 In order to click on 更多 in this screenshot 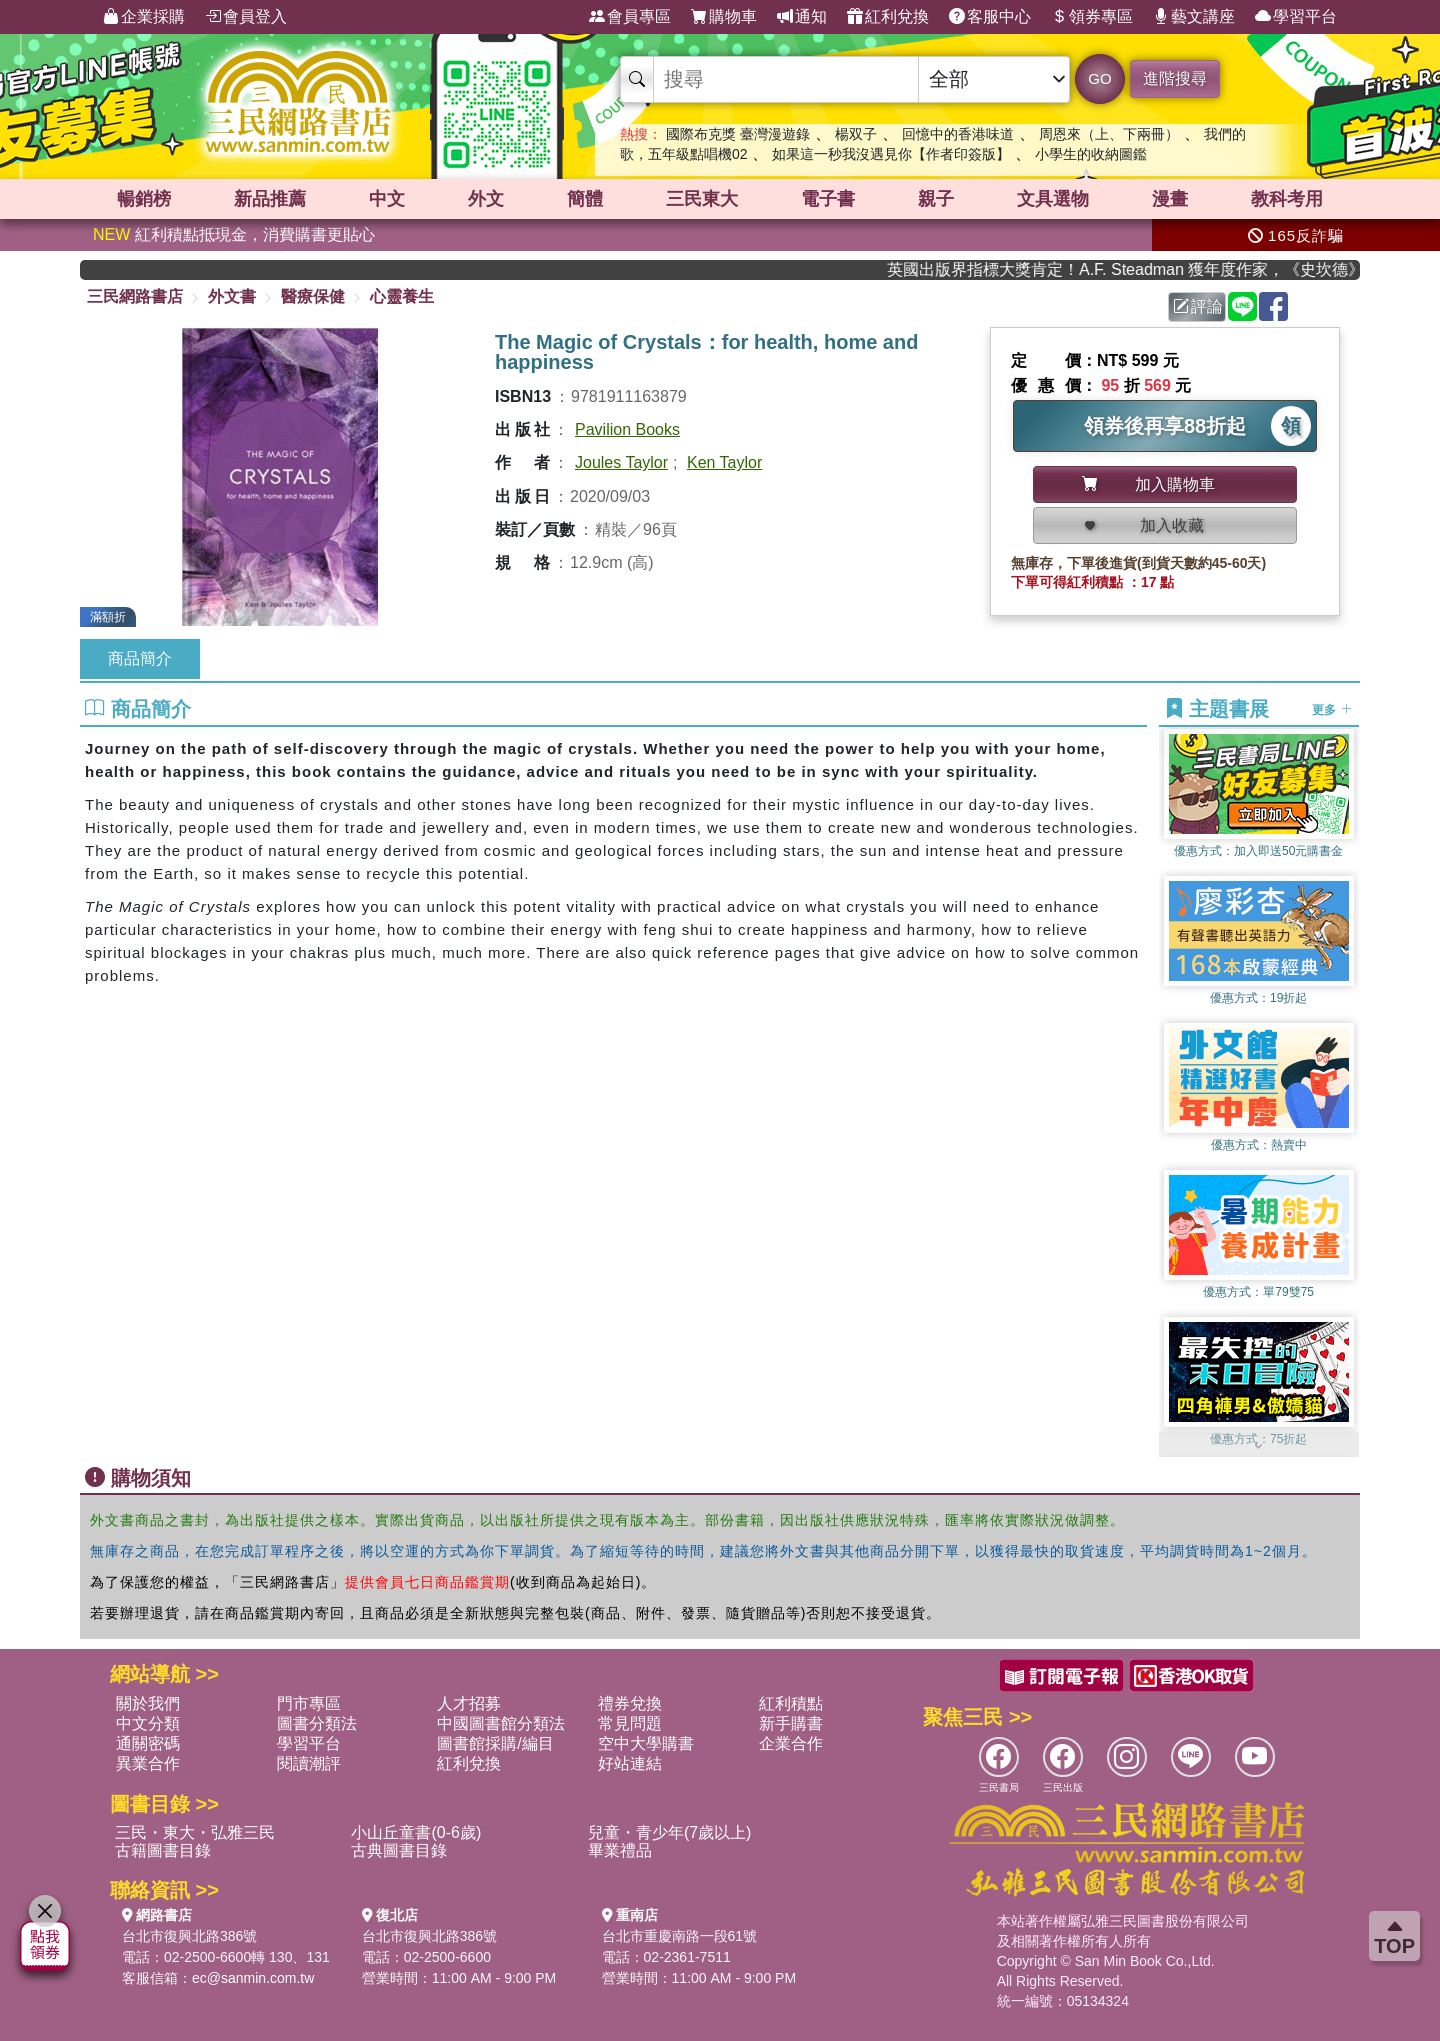, I will do `click(1331, 710)`.